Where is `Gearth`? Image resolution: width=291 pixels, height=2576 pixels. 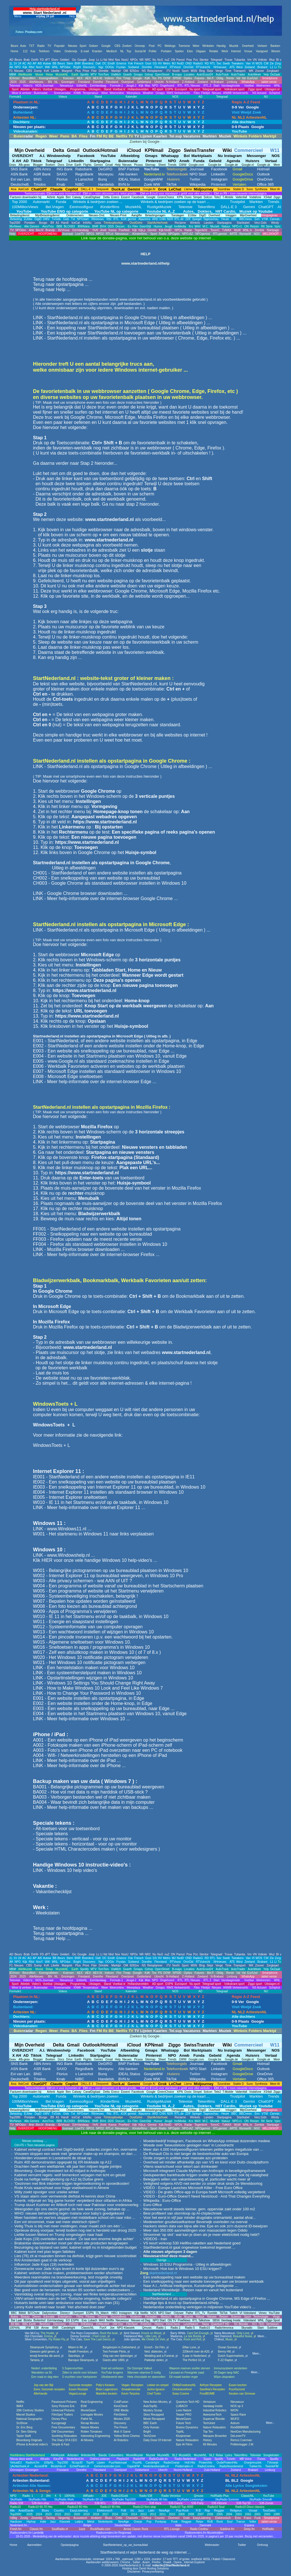
Gearth is located at coordinates (127, 74).